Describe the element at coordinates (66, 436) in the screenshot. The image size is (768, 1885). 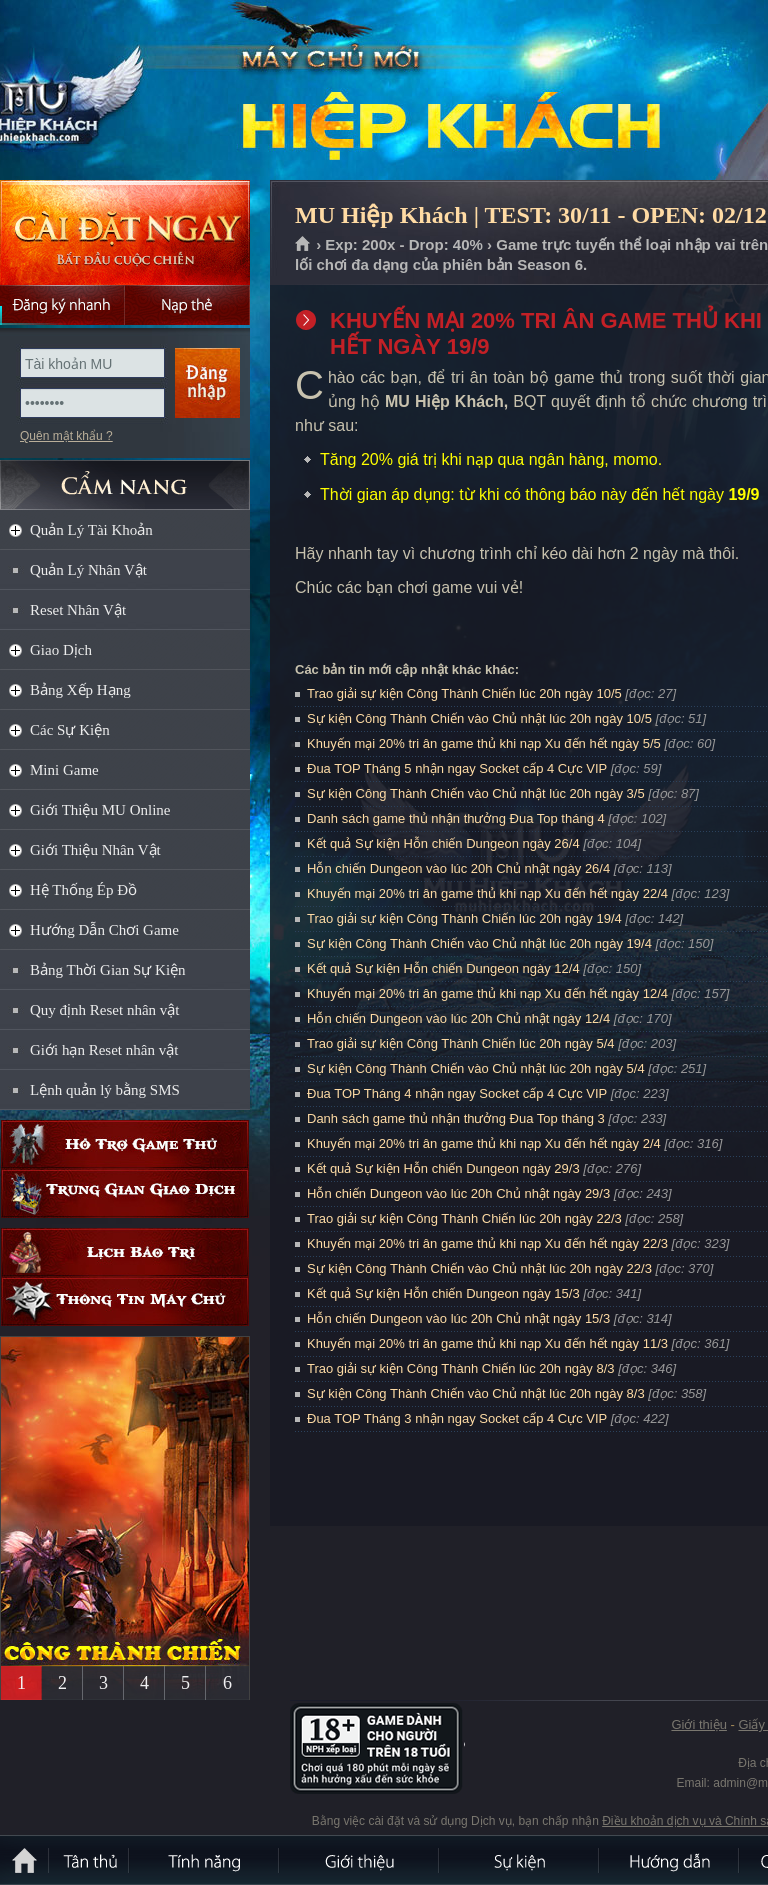
I see `Quên mật khẩu ?` at that location.